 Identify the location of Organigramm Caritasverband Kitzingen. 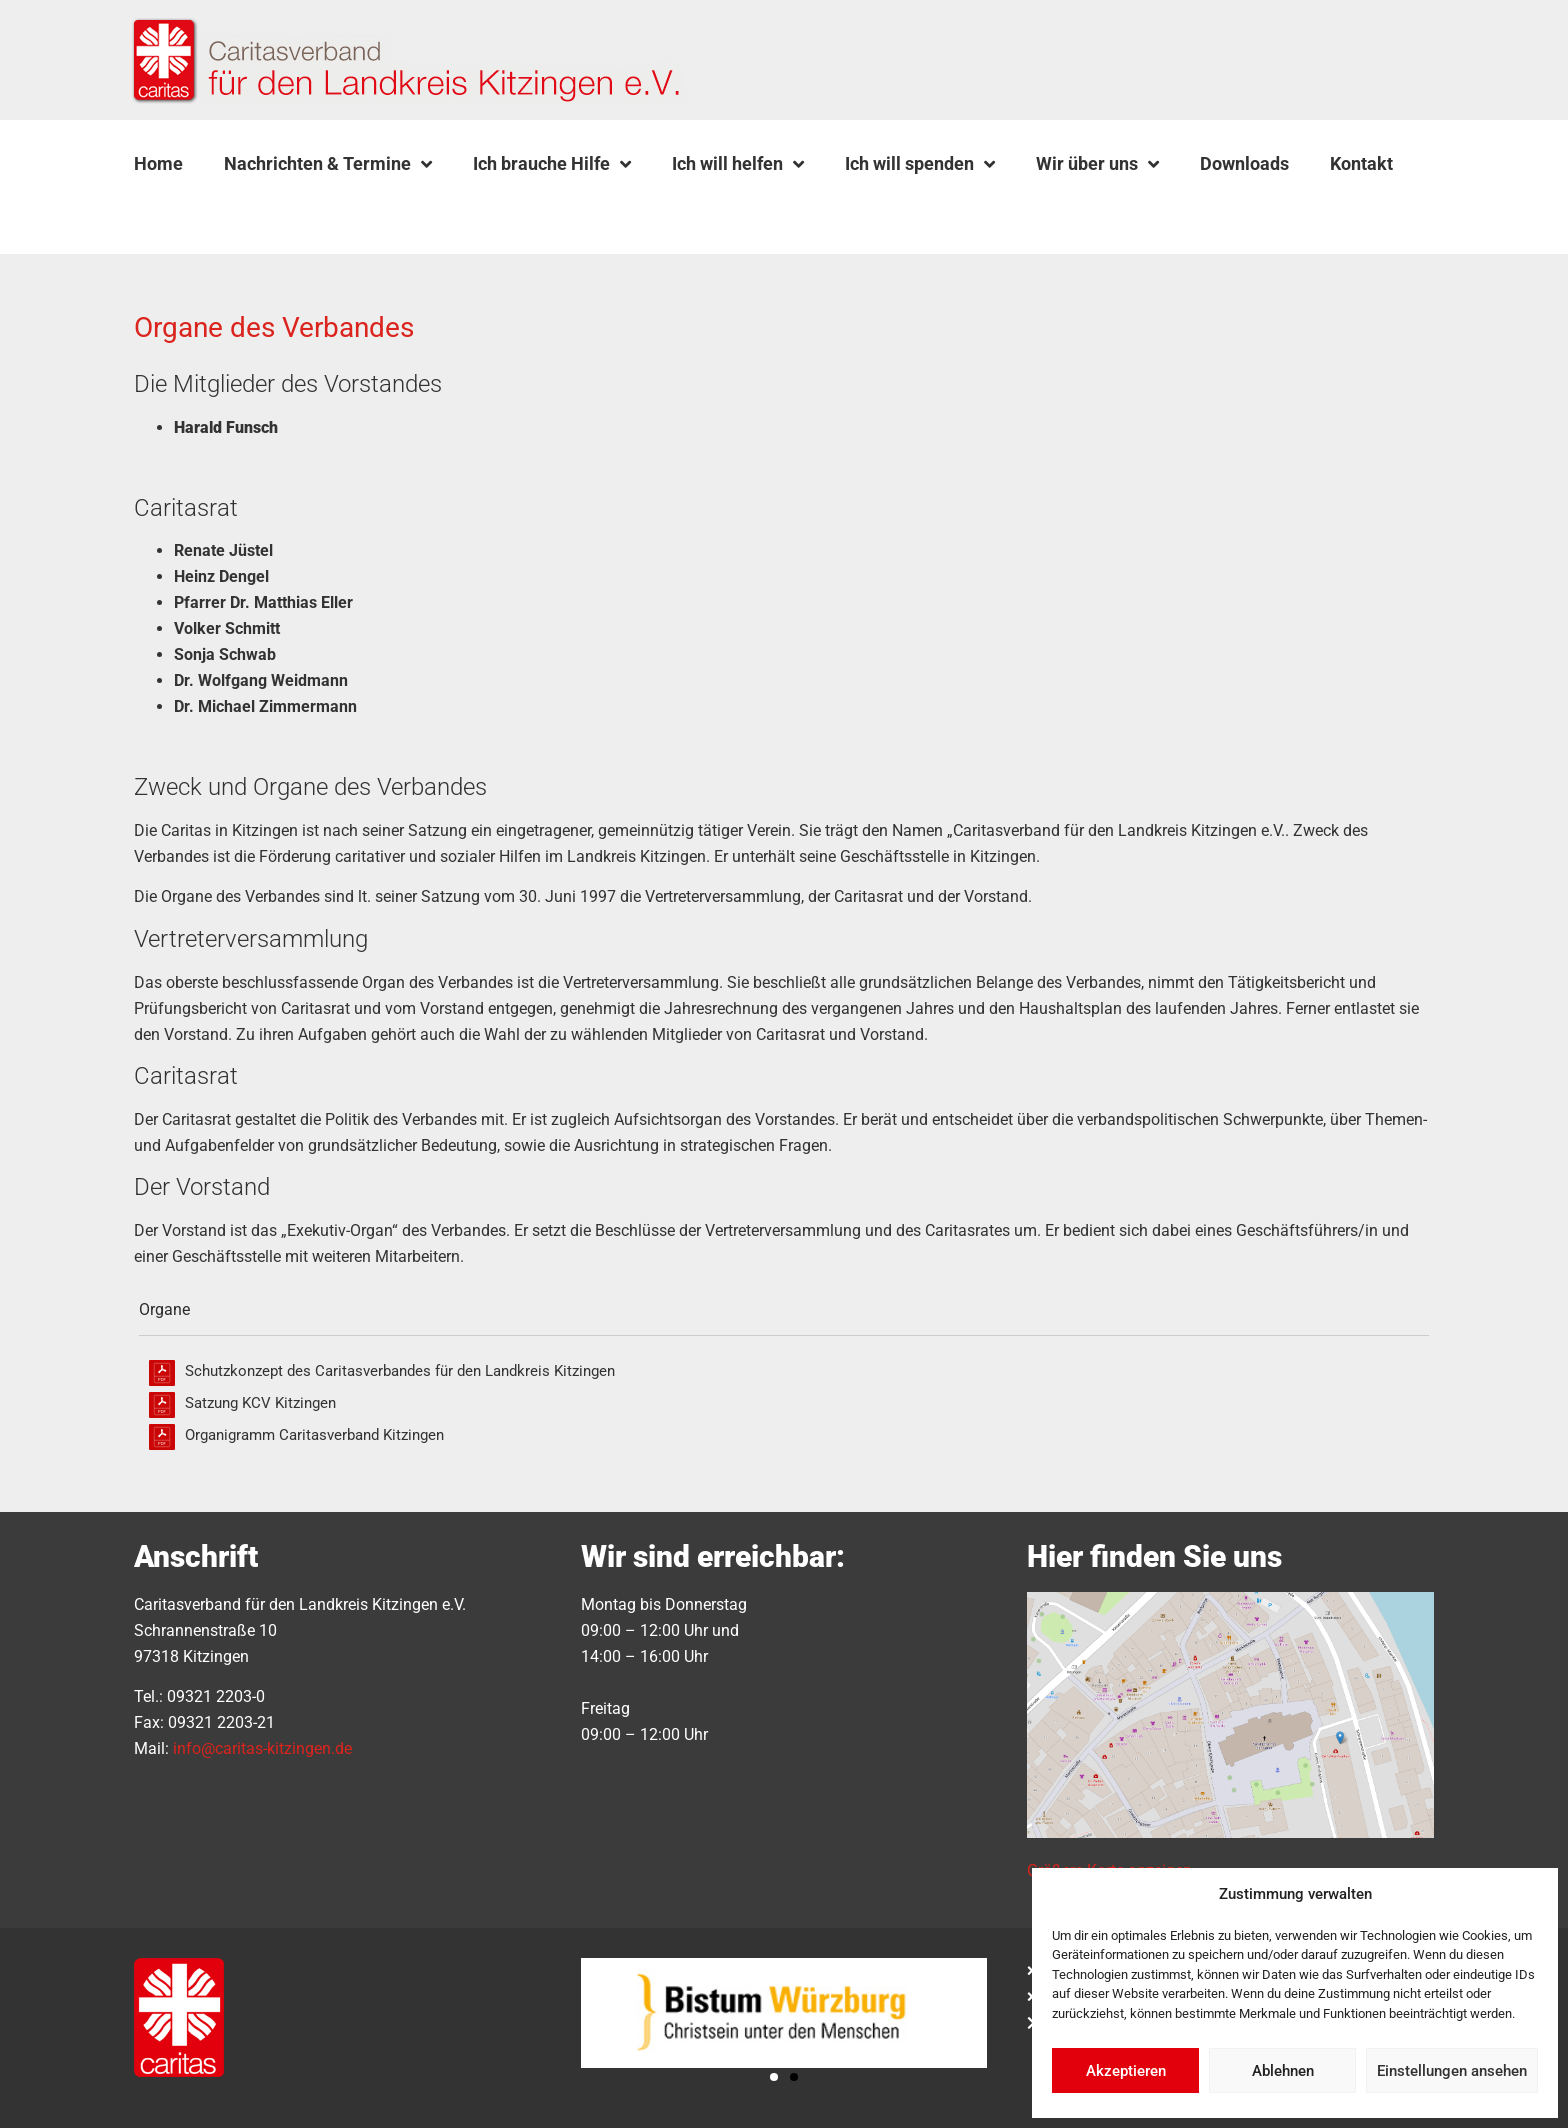
(314, 1435).